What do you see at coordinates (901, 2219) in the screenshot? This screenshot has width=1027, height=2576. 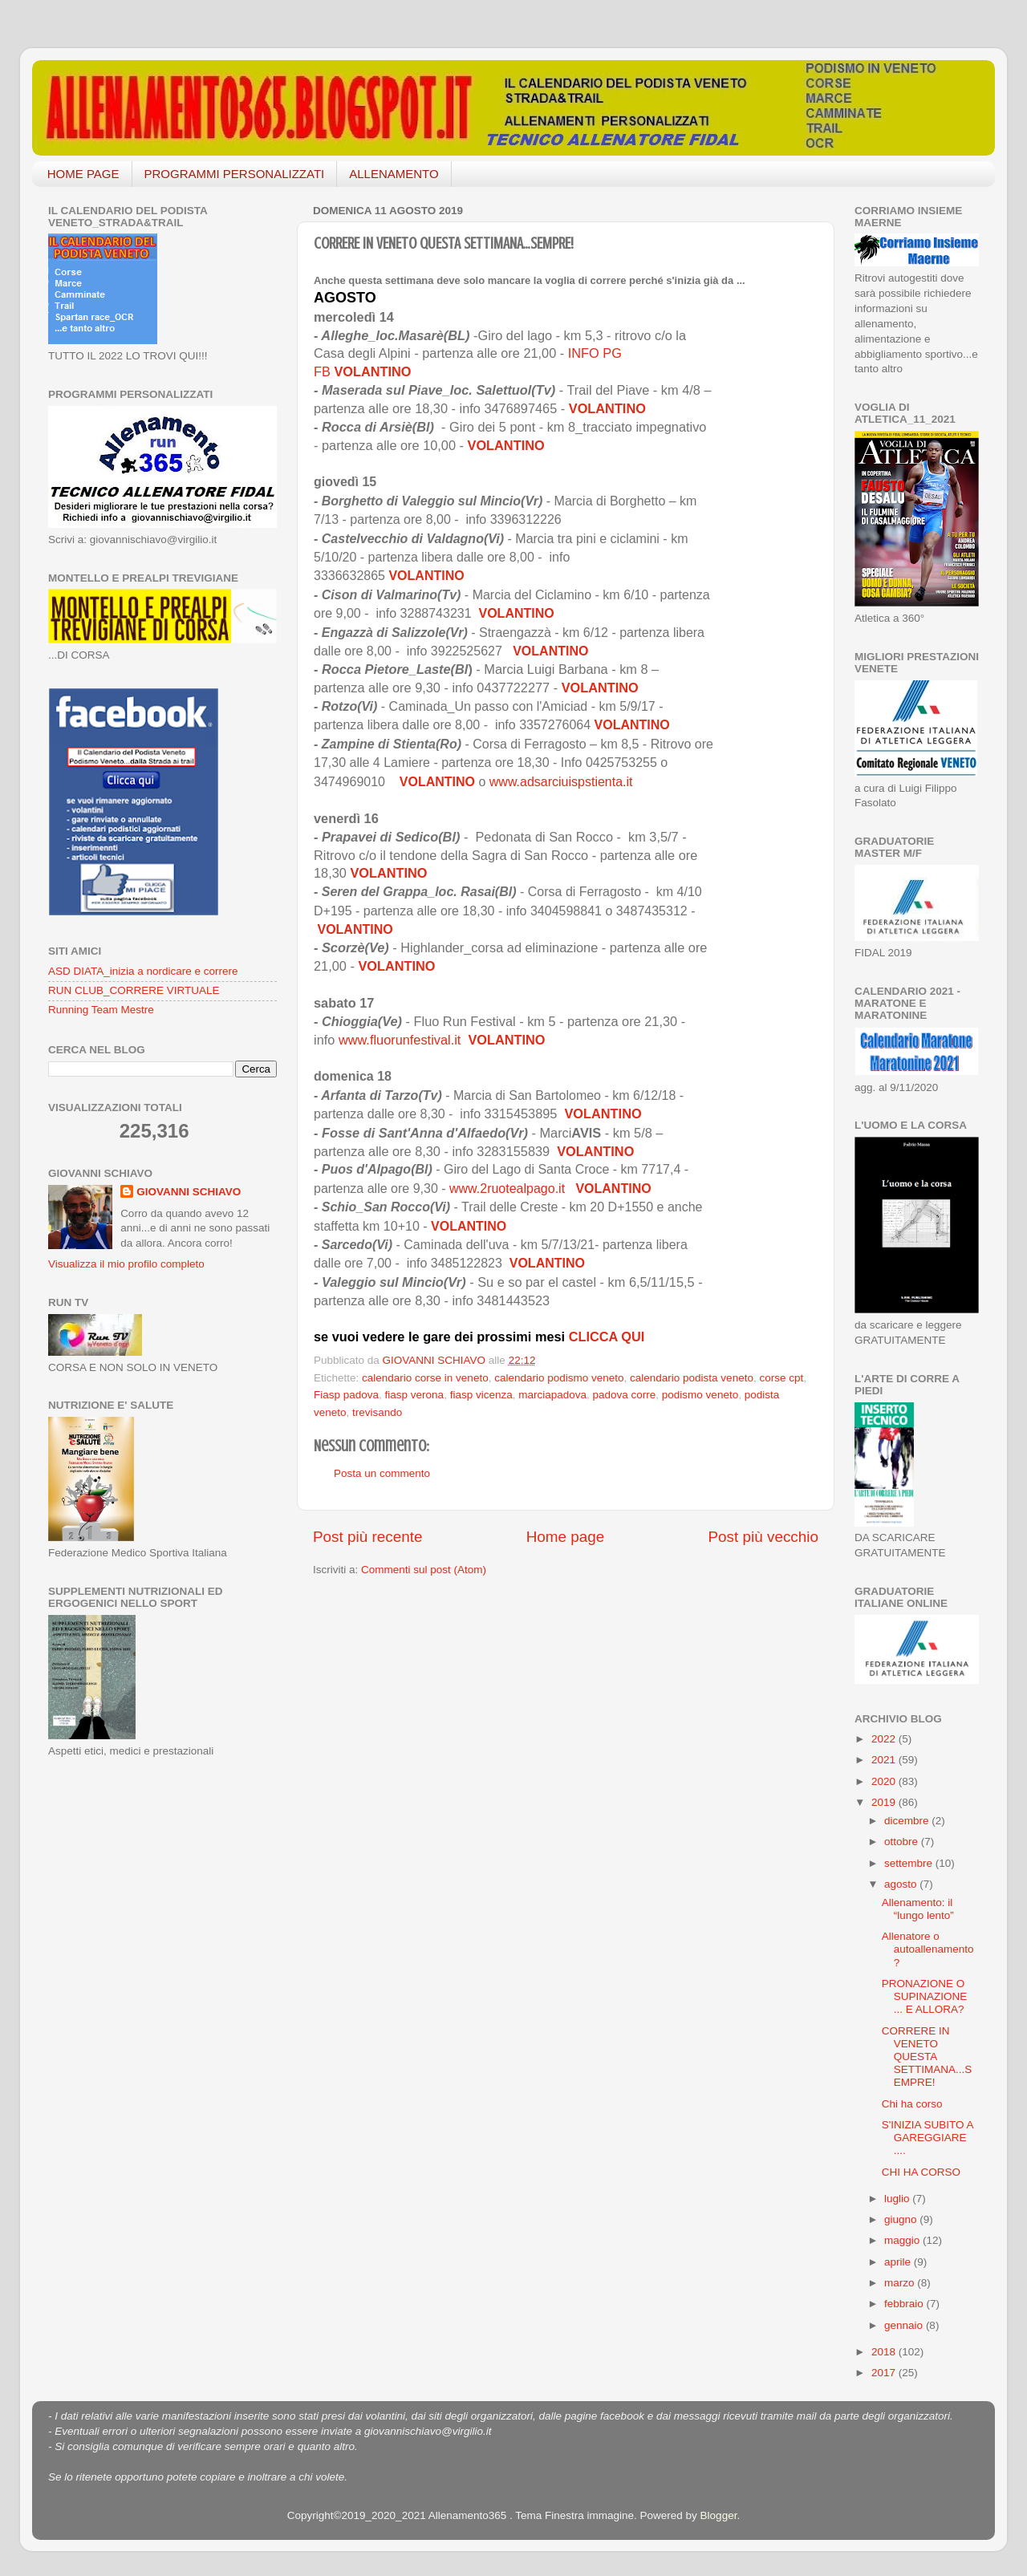 I see `giugno` at bounding box center [901, 2219].